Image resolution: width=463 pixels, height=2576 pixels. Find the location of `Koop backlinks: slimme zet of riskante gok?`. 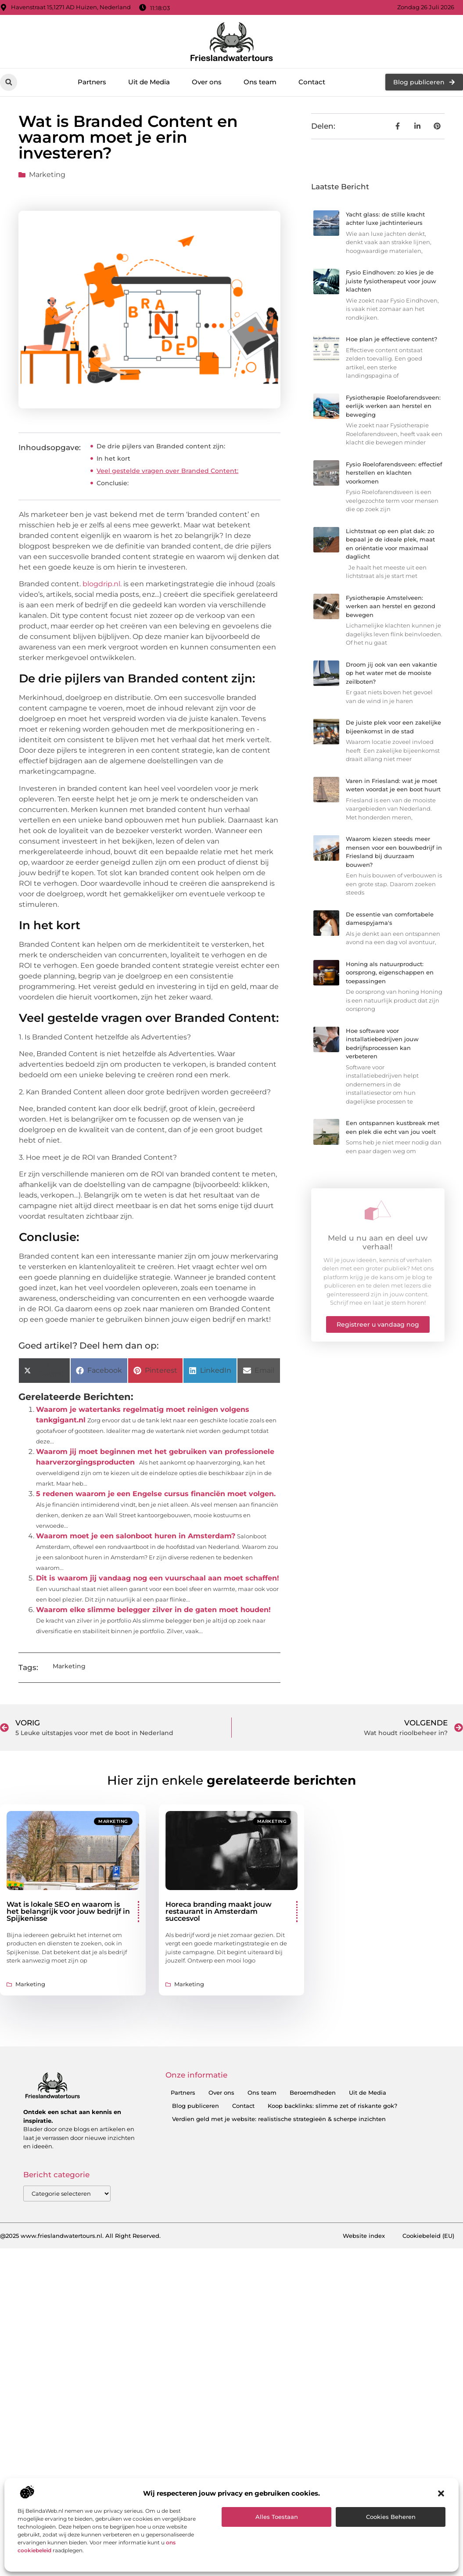

Koop backlinks: slimme zet of riskante gok? is located at coordinates (332, 2105).